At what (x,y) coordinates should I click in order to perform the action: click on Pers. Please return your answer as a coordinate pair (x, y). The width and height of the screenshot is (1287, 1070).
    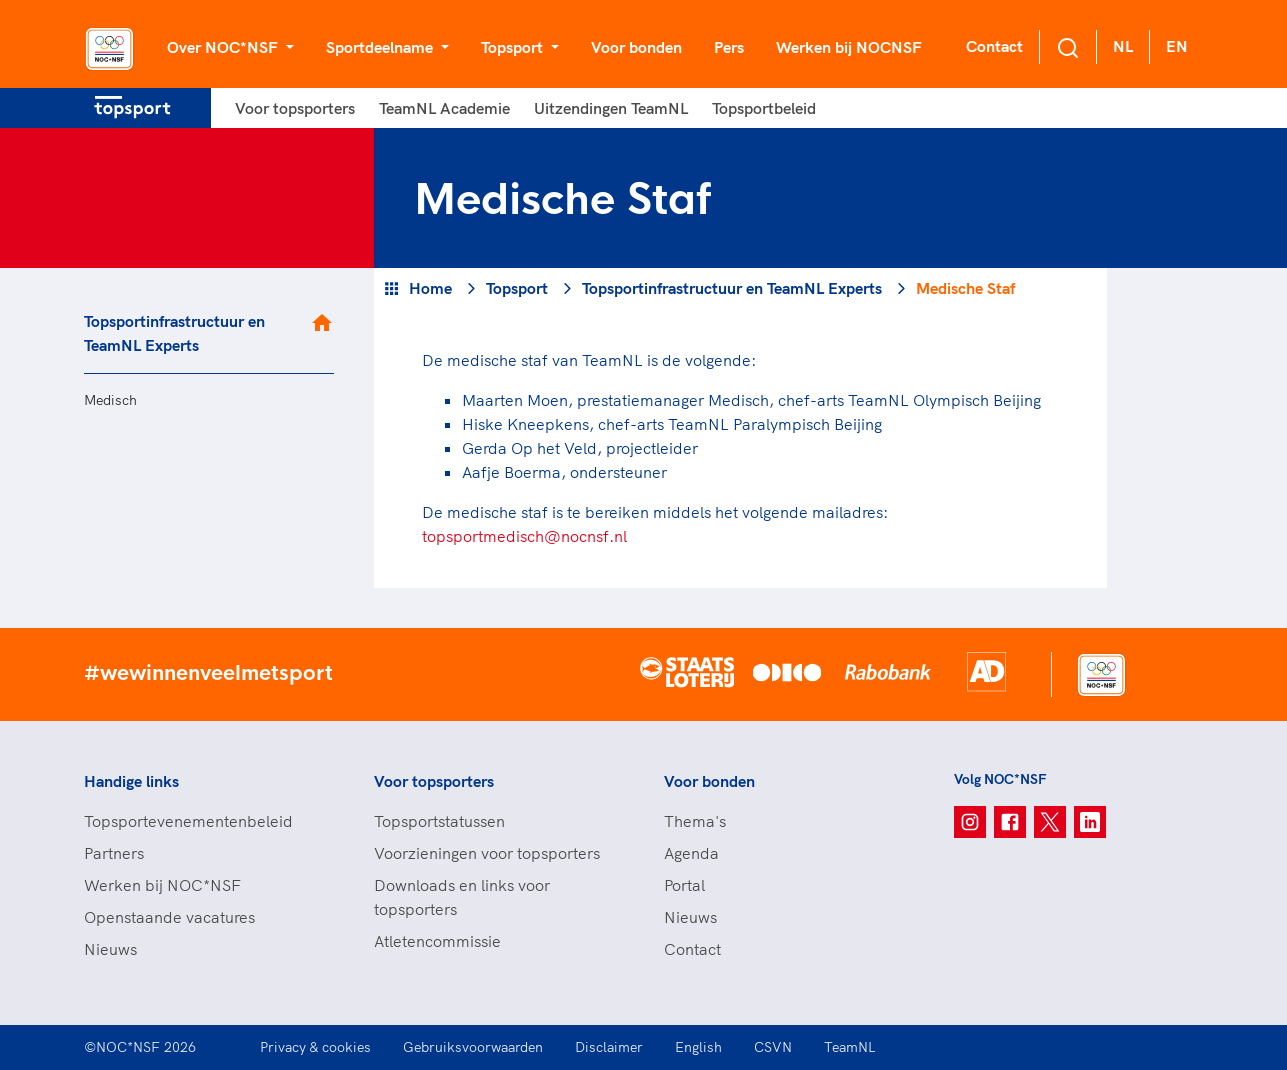
    Looking at the image, I should click on (729, 47).